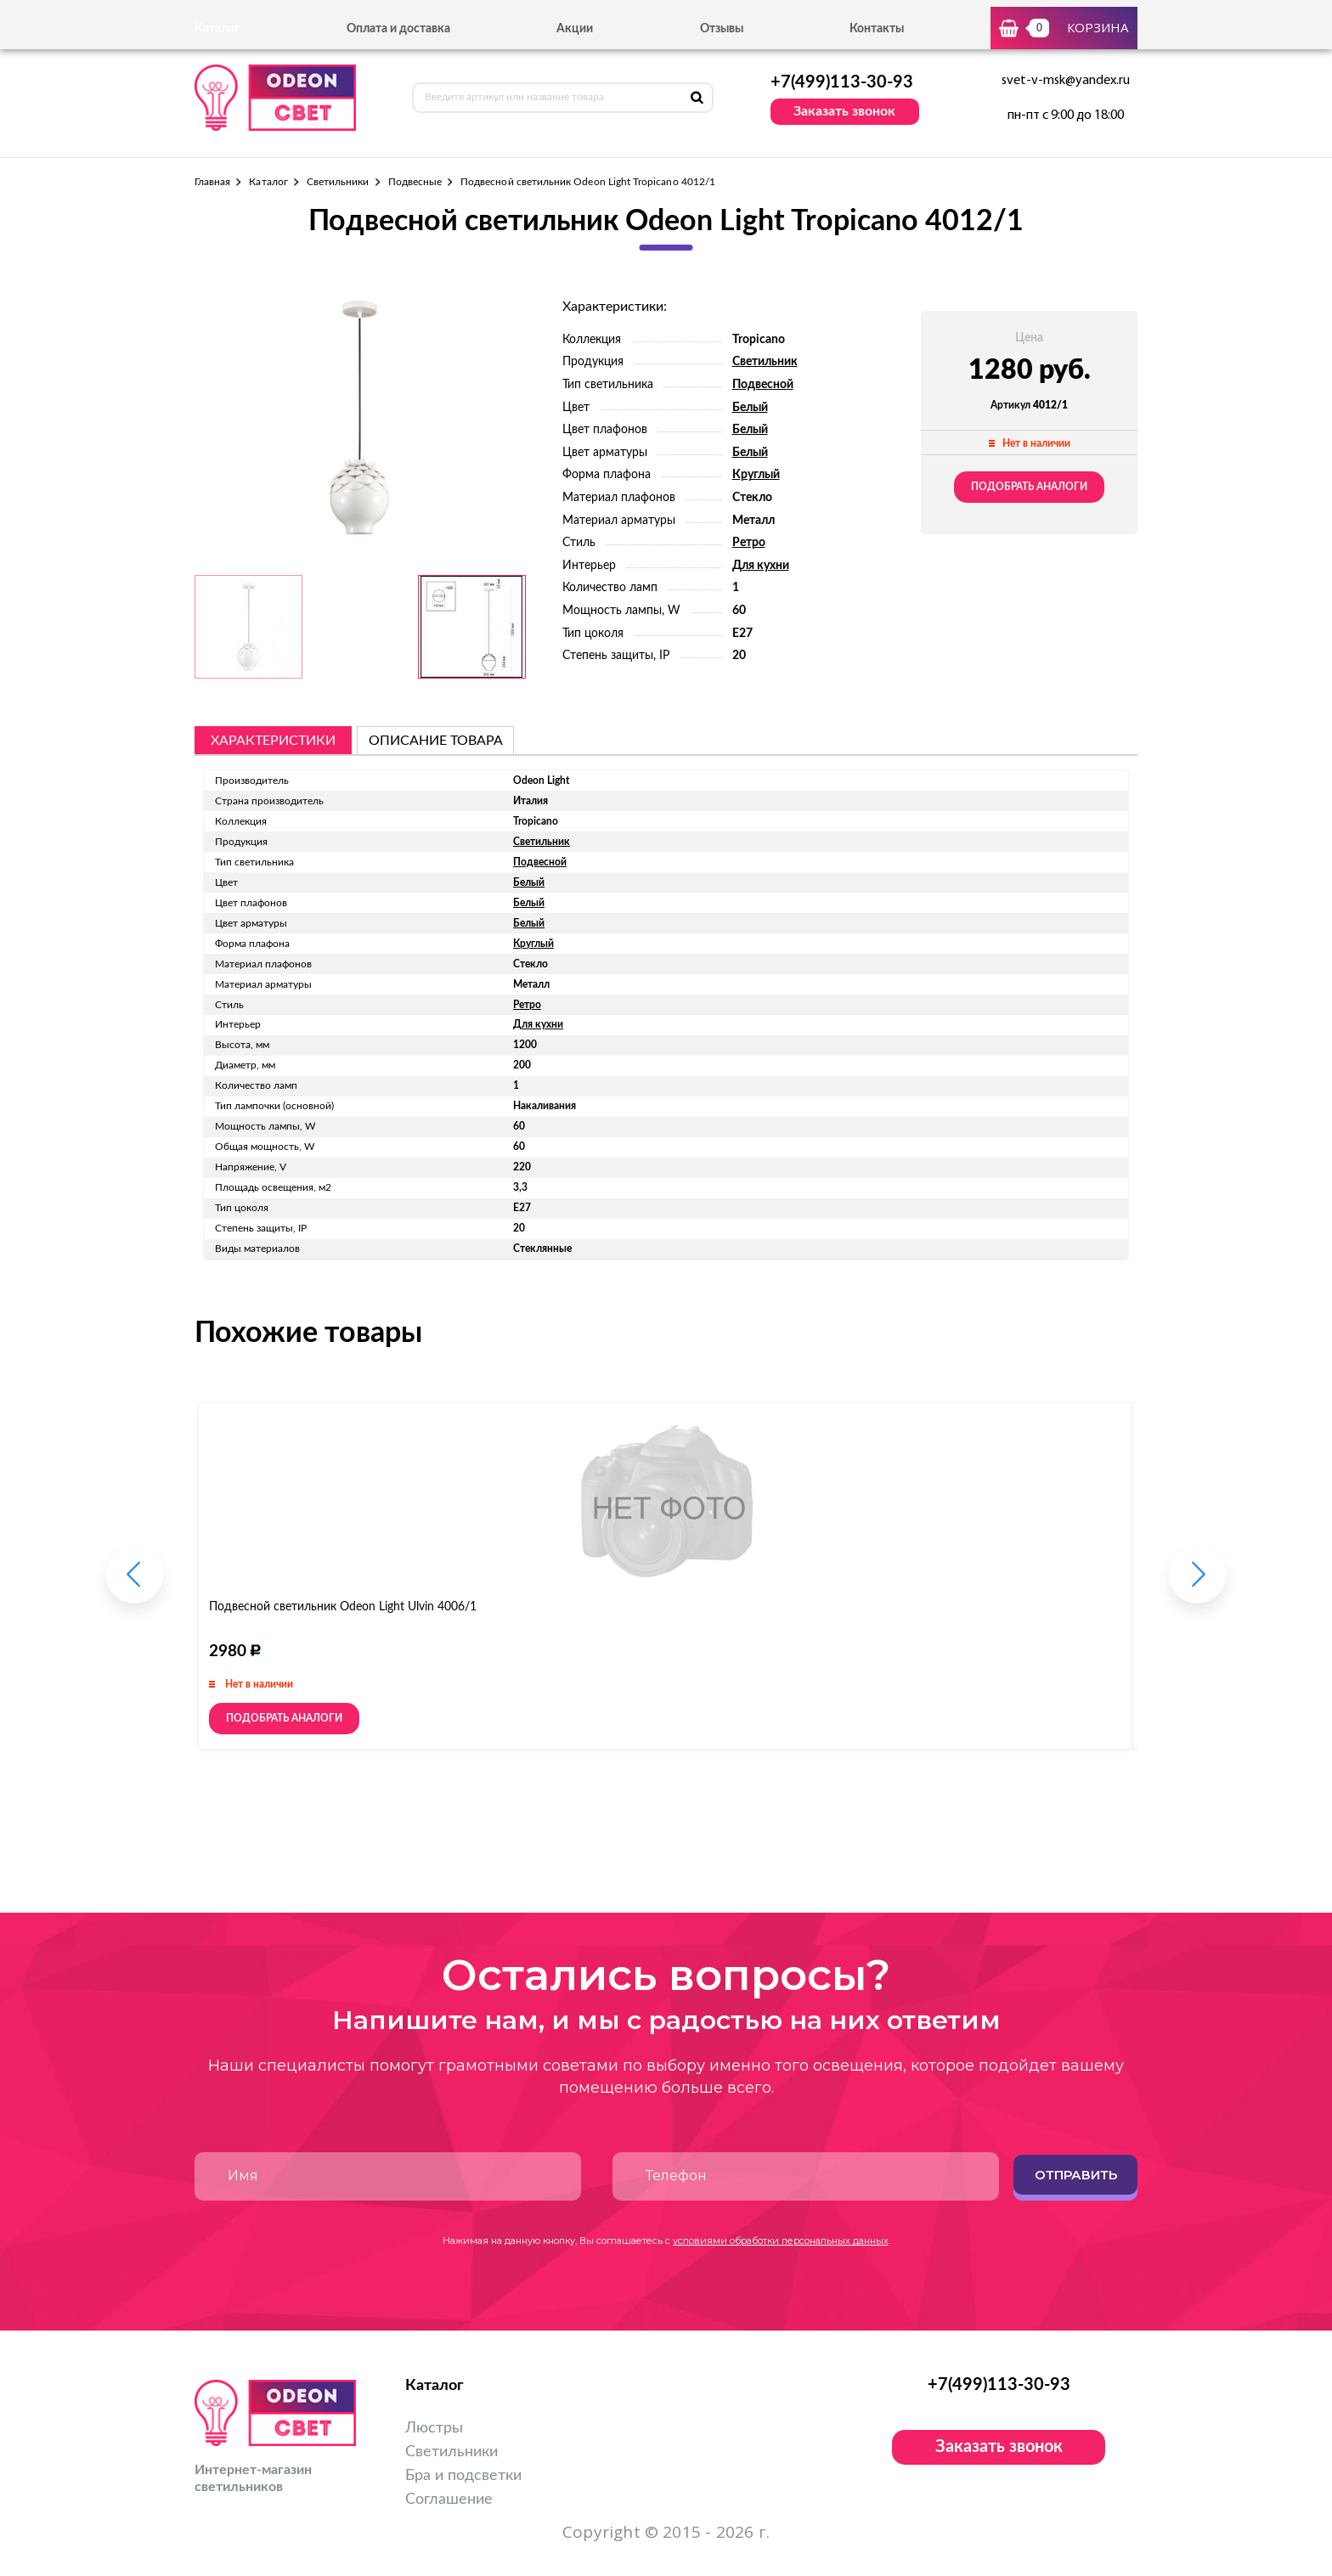 The height and width of the screenshot is (2576, 1332). I want to click on Подвесной светильник Odeon Light Ulvin 4006/1, so click(343, 1607).